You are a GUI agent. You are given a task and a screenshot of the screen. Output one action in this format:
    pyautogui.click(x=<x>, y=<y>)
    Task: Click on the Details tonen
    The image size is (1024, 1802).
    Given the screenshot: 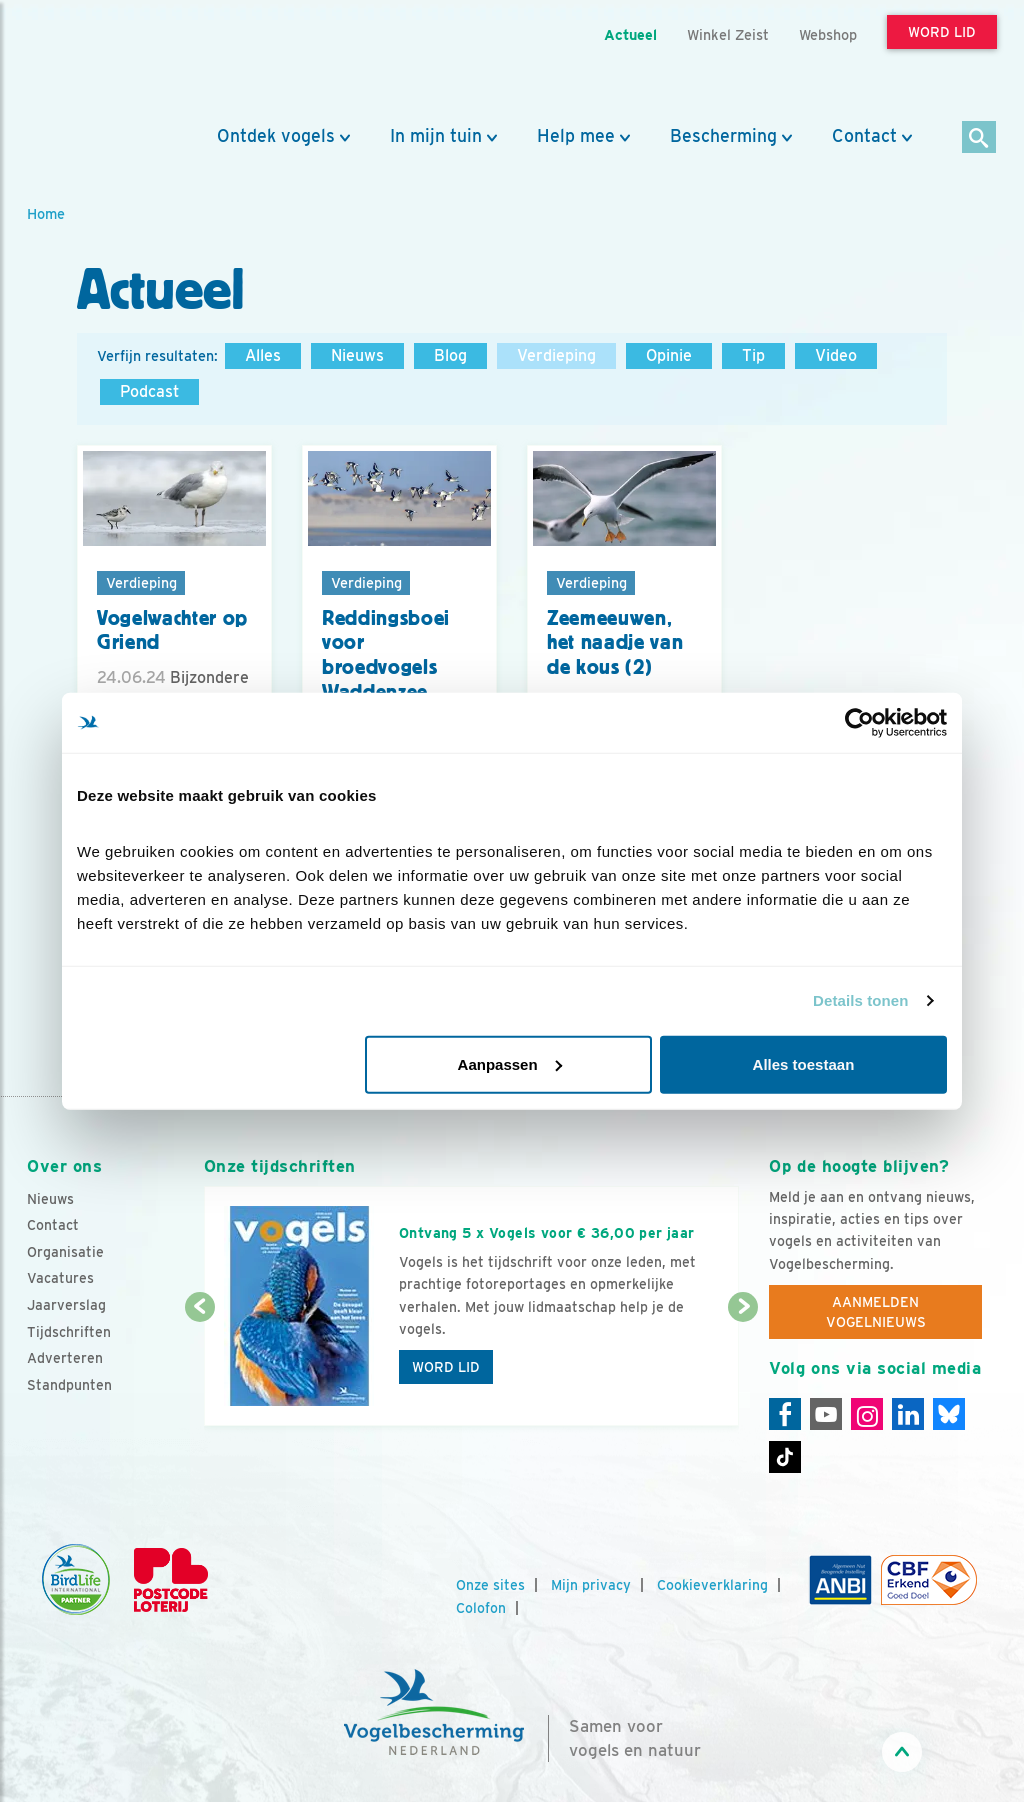 What is the action you would take?
    pyautogui.click(x=860, y=1000)
    